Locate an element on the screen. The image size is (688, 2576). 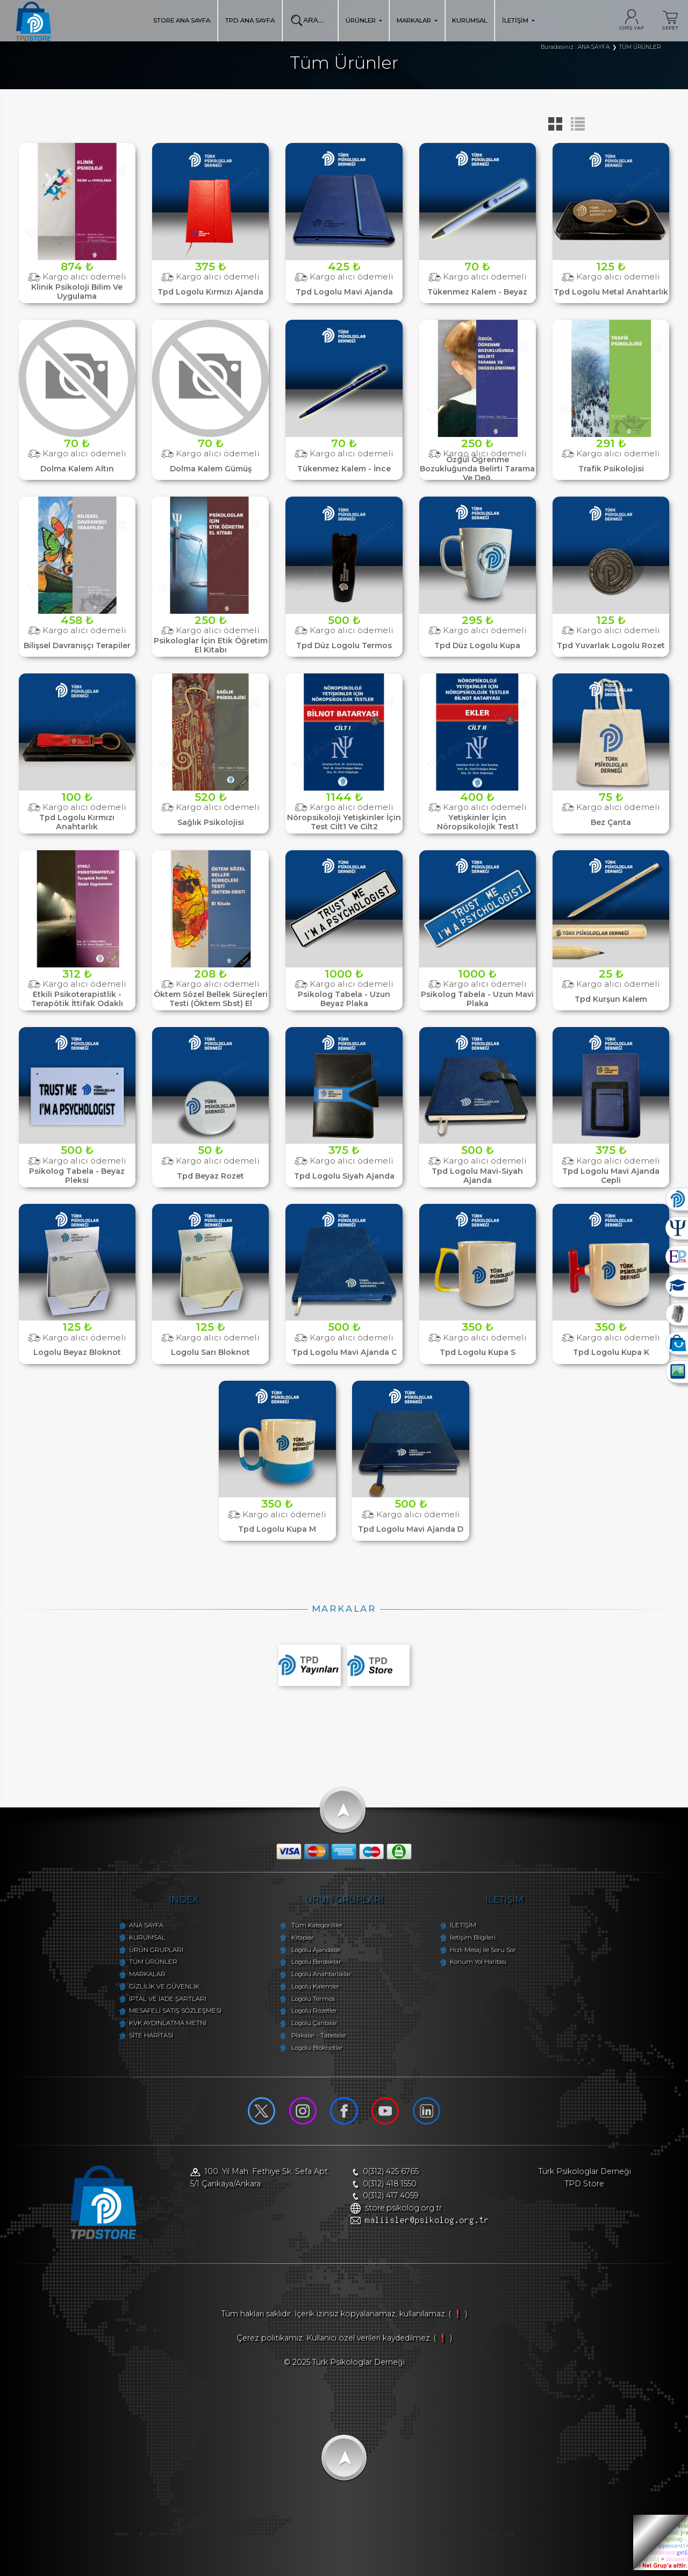
İletişim Bilgileri is located at coordinates (477, 1940).